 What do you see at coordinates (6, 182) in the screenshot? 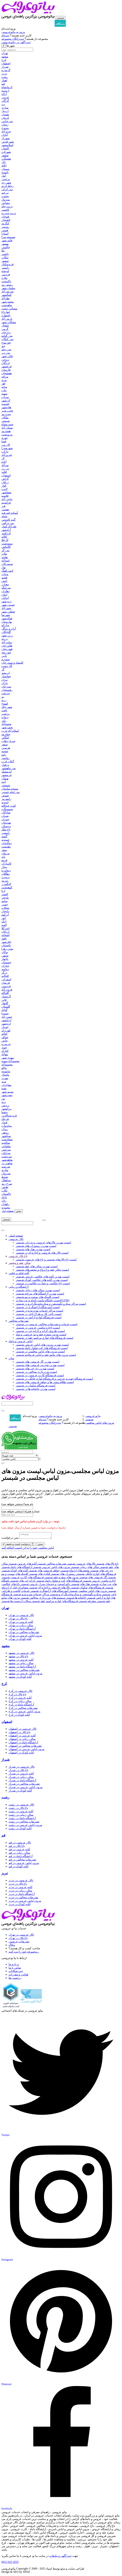
I see `شهر ری` at bounding box center [6, 182].